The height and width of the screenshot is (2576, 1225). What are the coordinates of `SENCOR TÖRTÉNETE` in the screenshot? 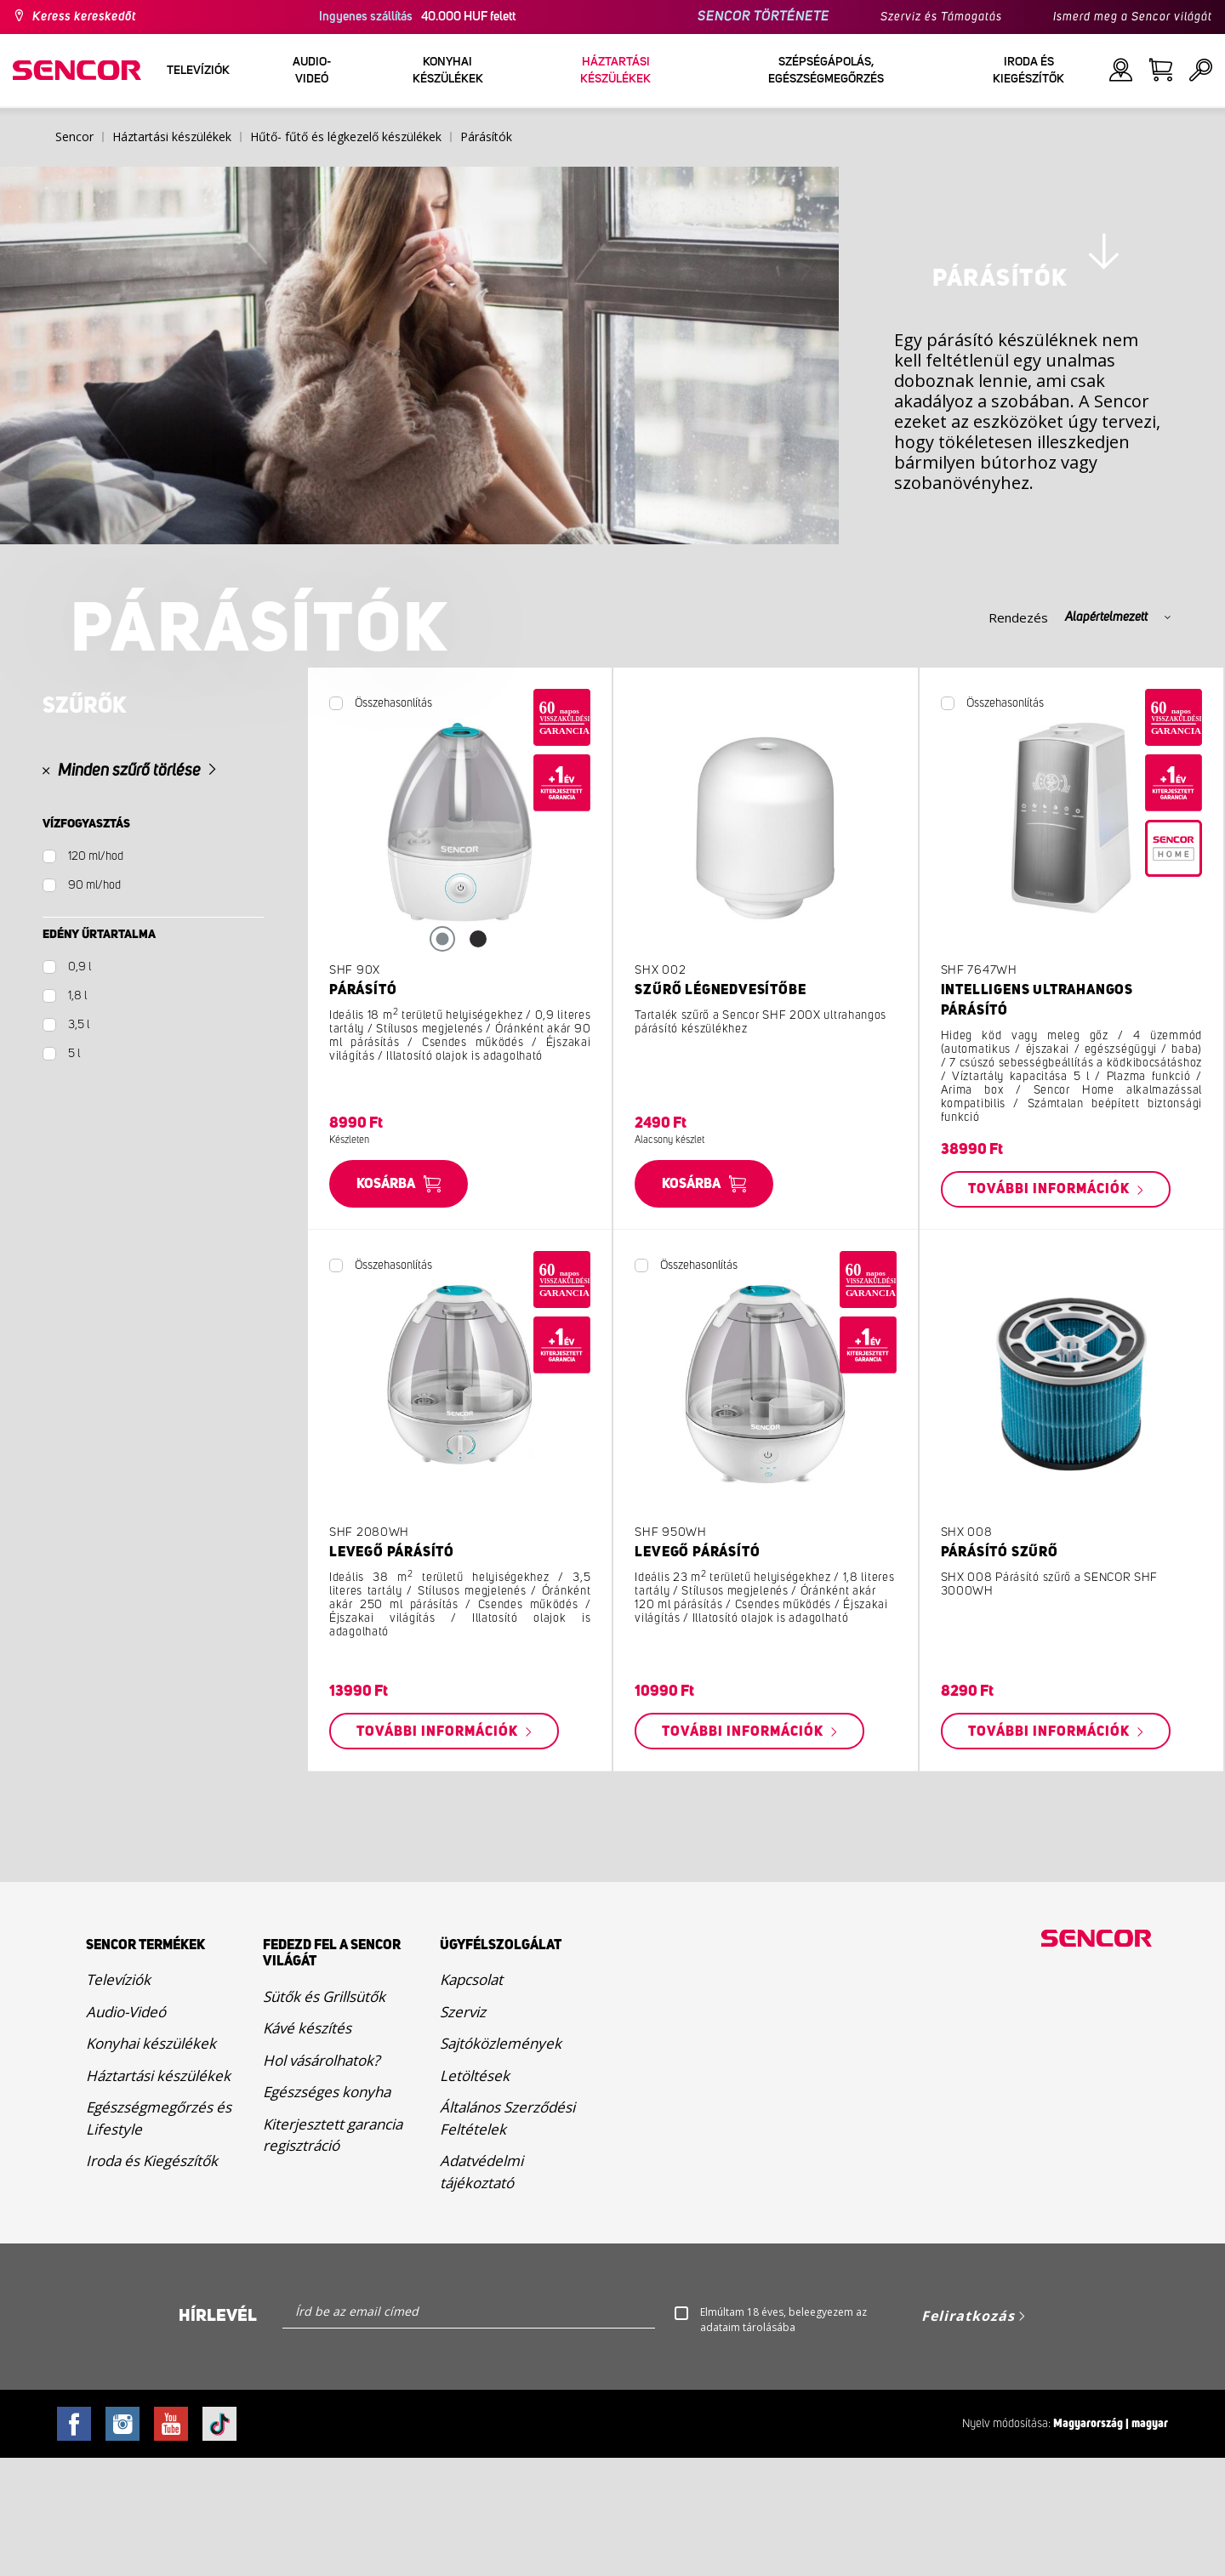 It's located at (763, 16).